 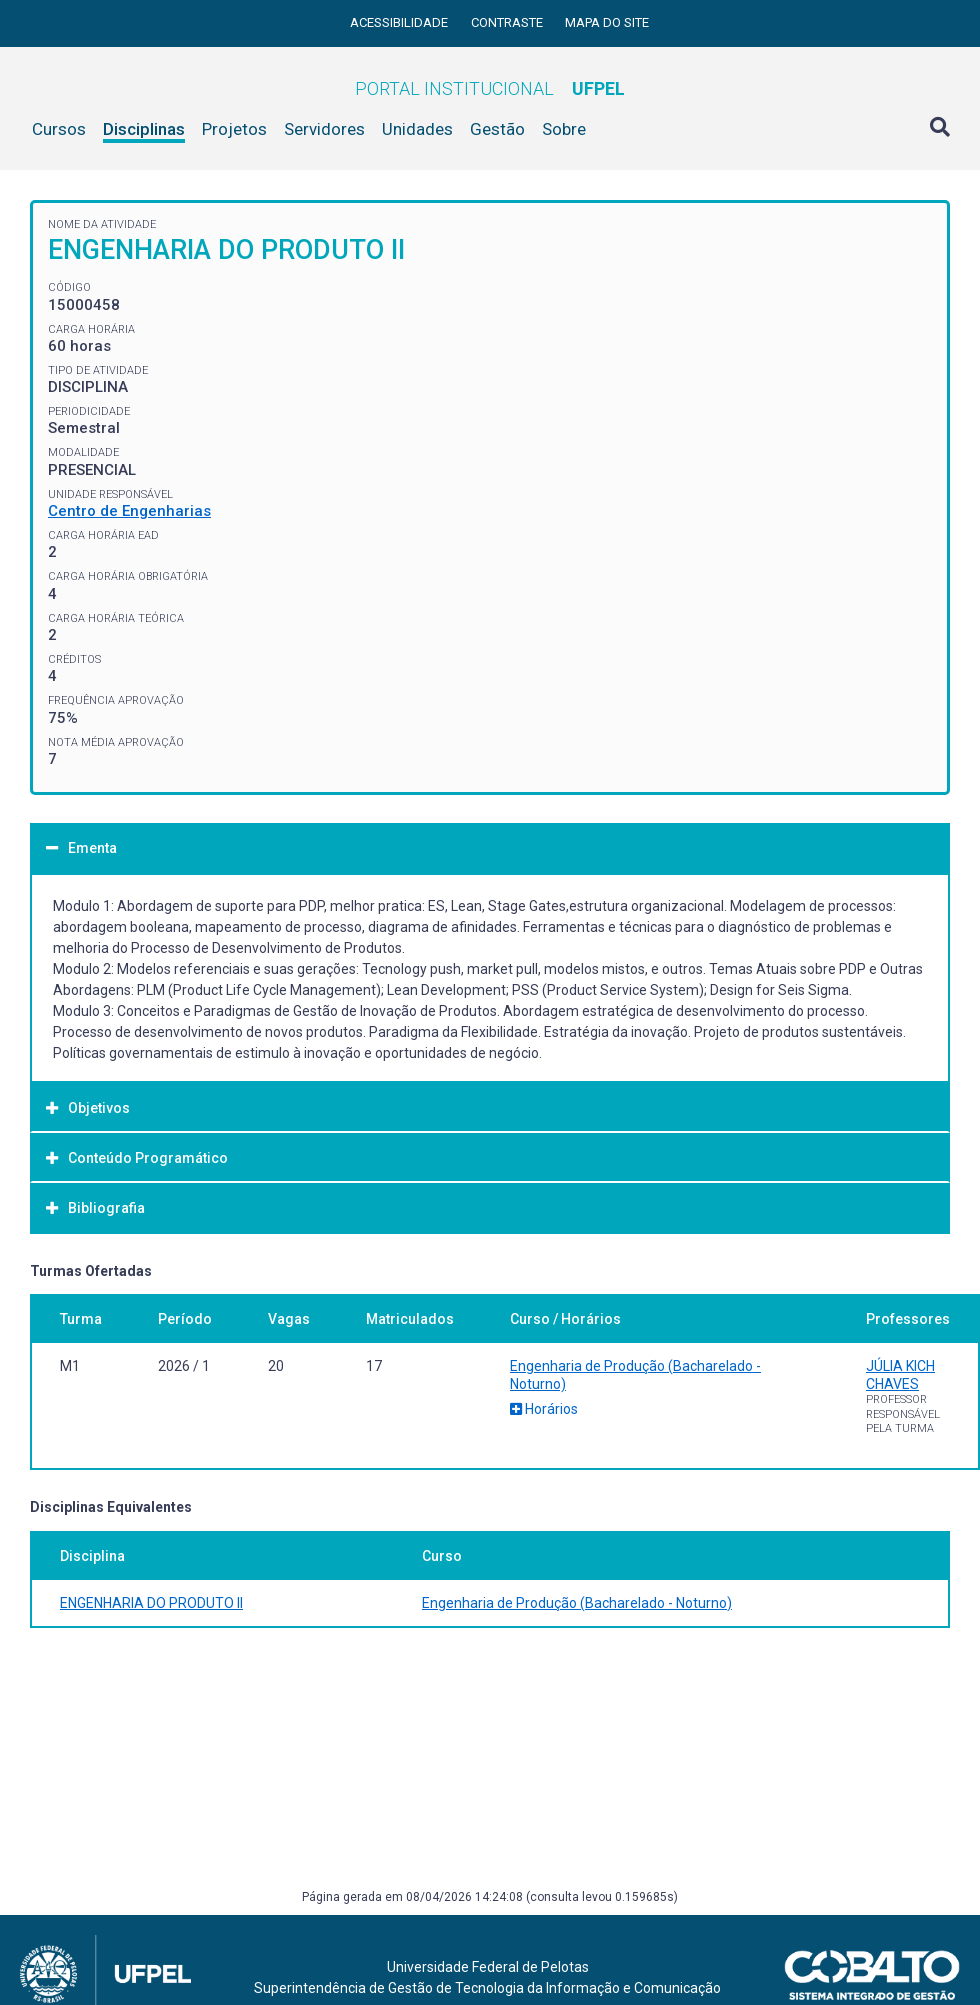 I want to click on Unidades, so click(x=417, y=129).